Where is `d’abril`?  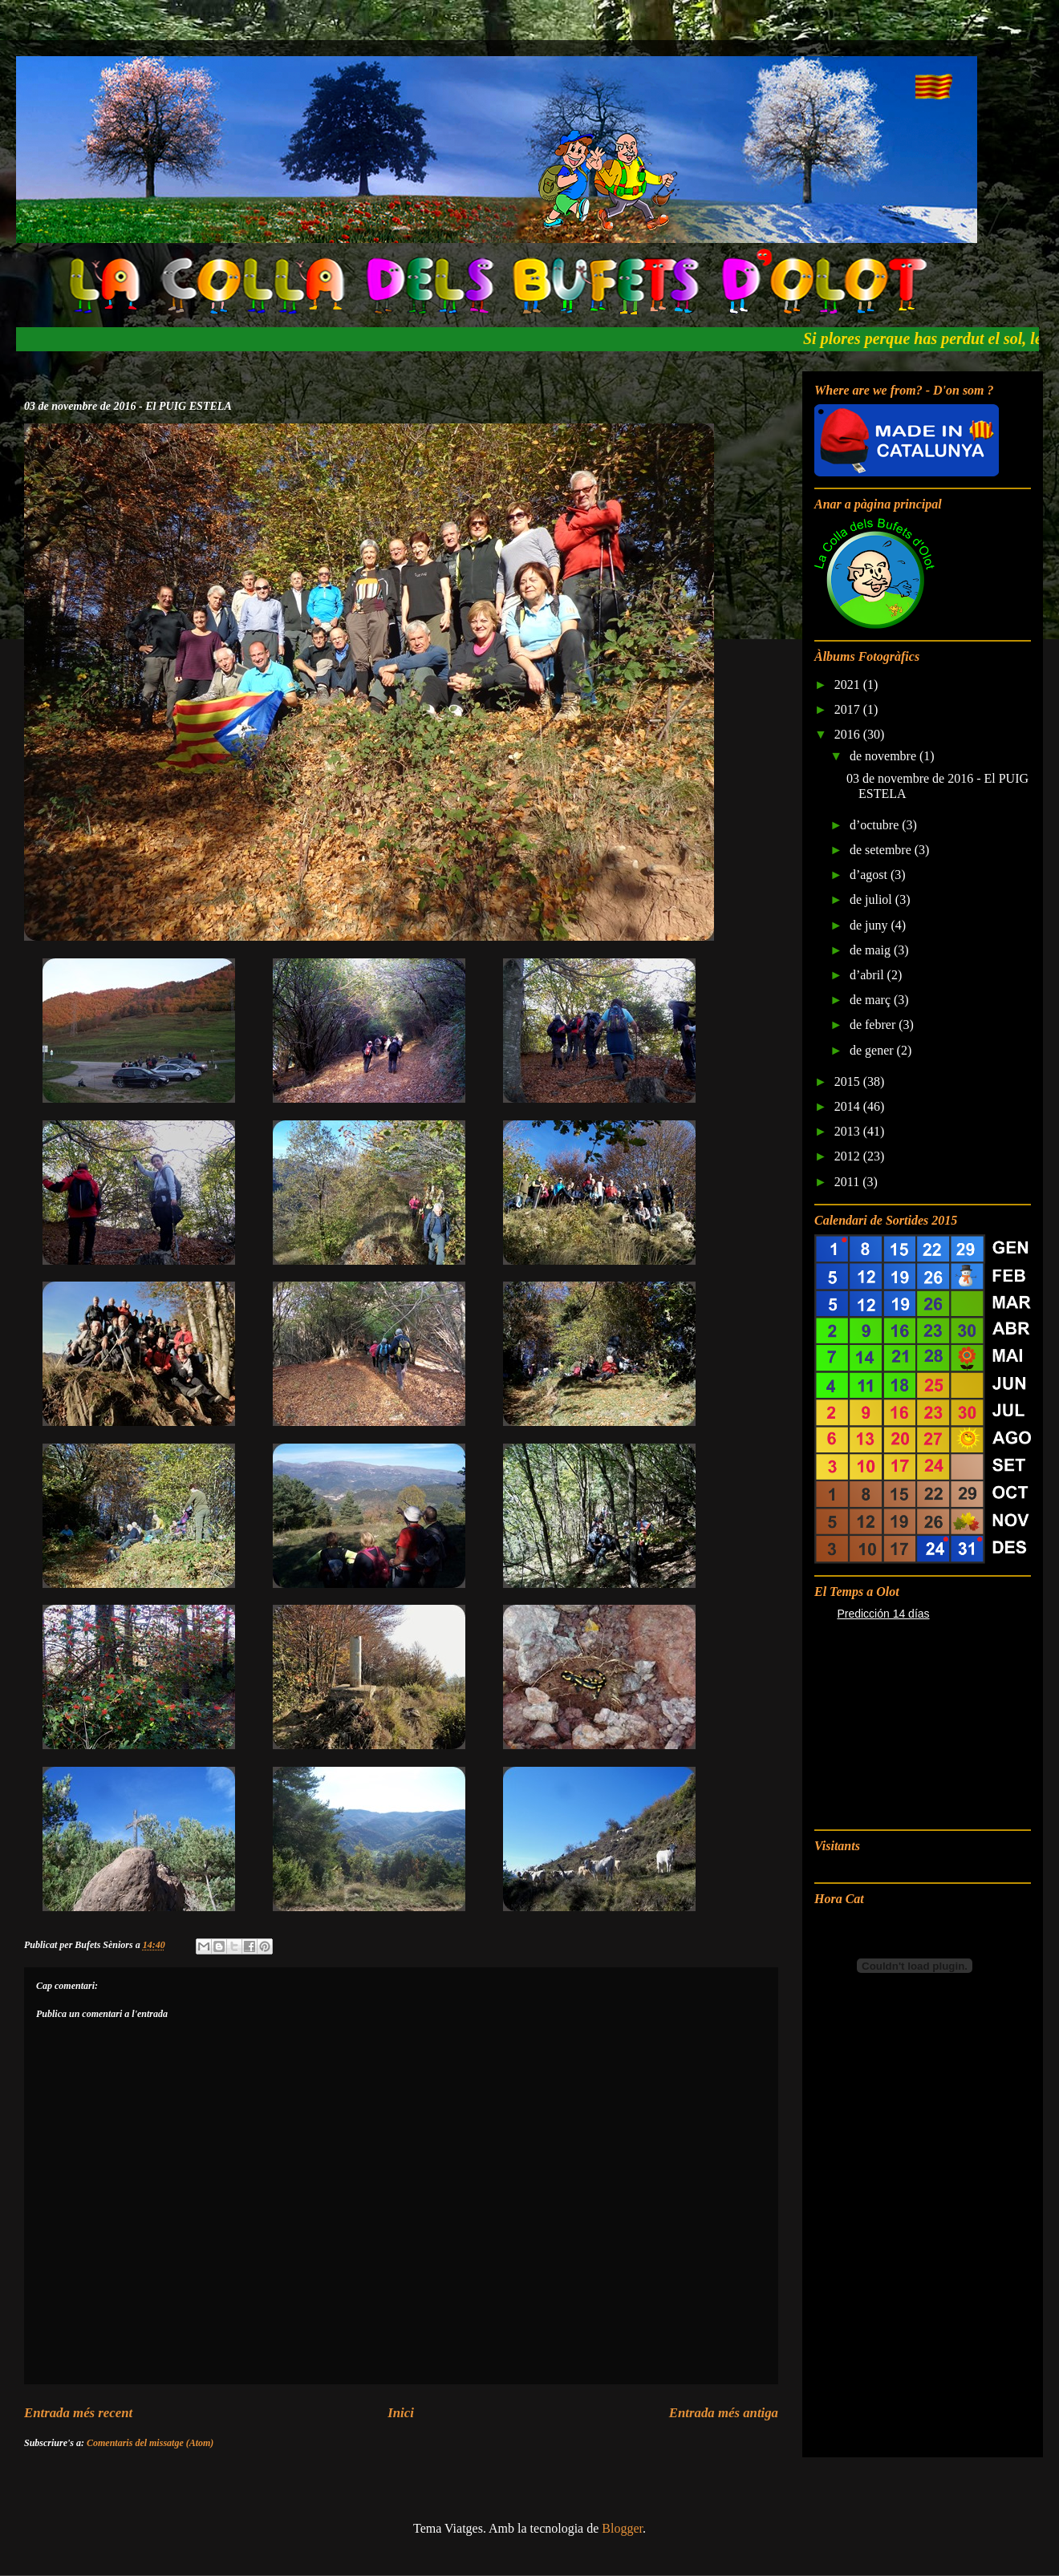
d’abril is located at coordinates (868, 975).